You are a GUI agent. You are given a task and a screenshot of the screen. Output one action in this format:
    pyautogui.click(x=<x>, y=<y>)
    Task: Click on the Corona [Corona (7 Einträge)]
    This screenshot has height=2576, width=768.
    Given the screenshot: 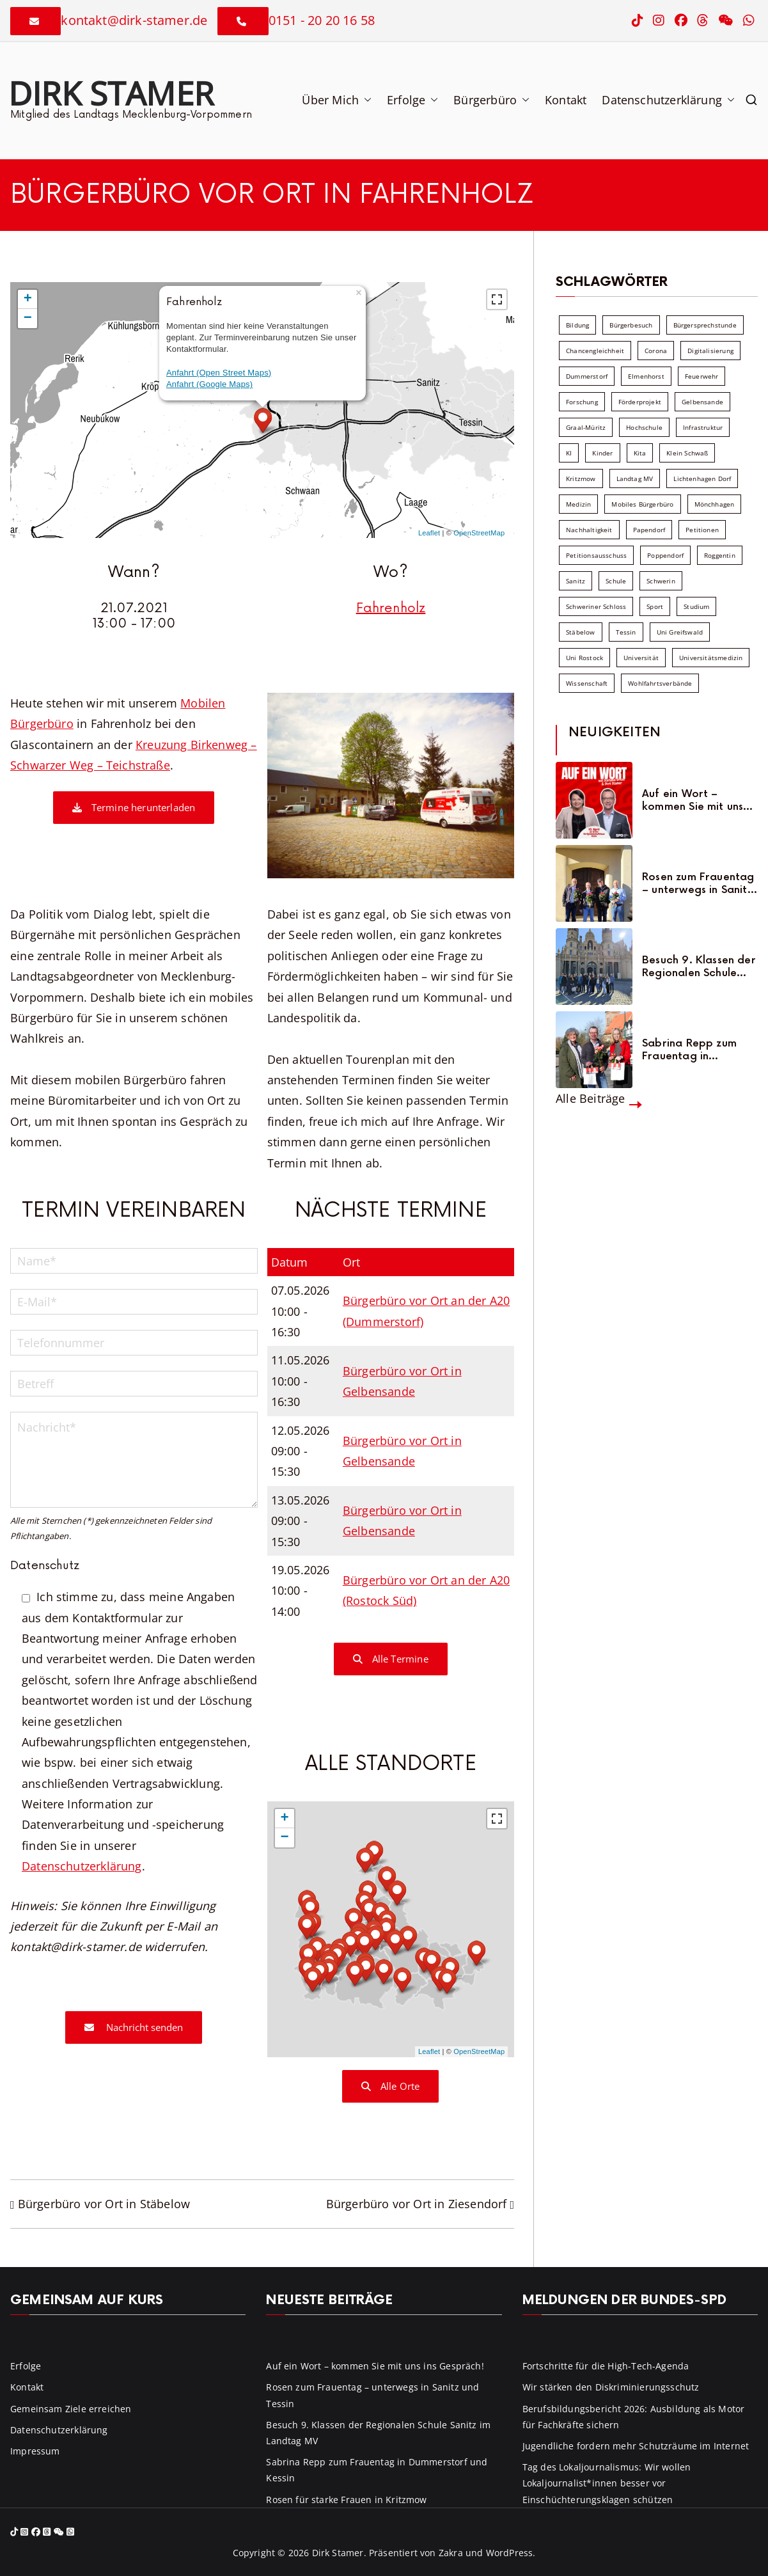 What is the action you would take?
    pyautogui.click(x=656, y=350)
    